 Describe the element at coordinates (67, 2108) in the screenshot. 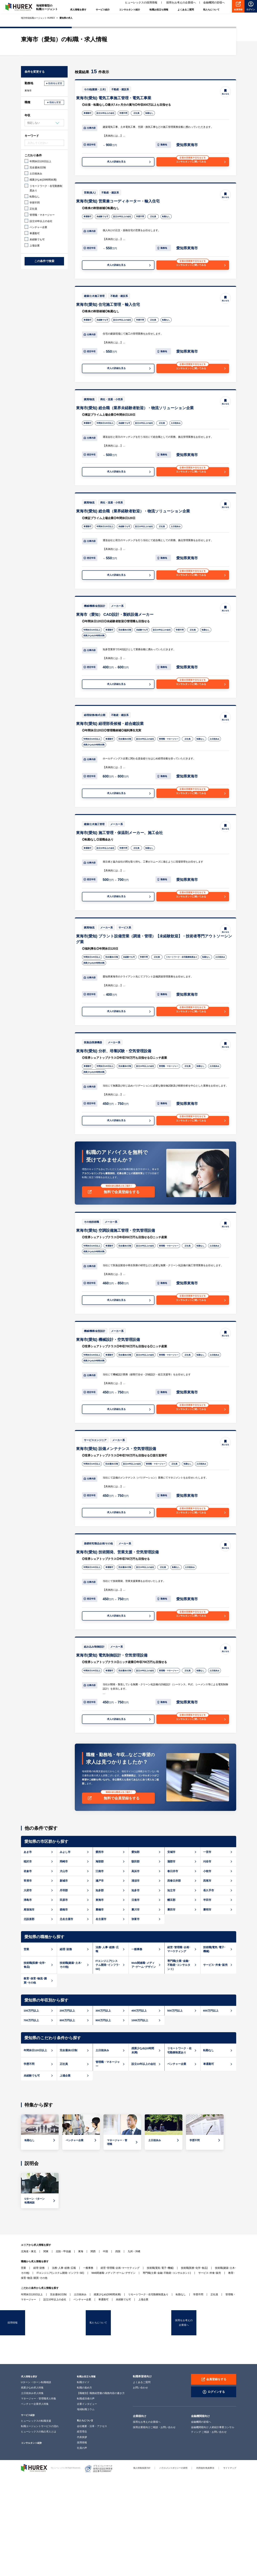

I see `200万円以上` at that location.